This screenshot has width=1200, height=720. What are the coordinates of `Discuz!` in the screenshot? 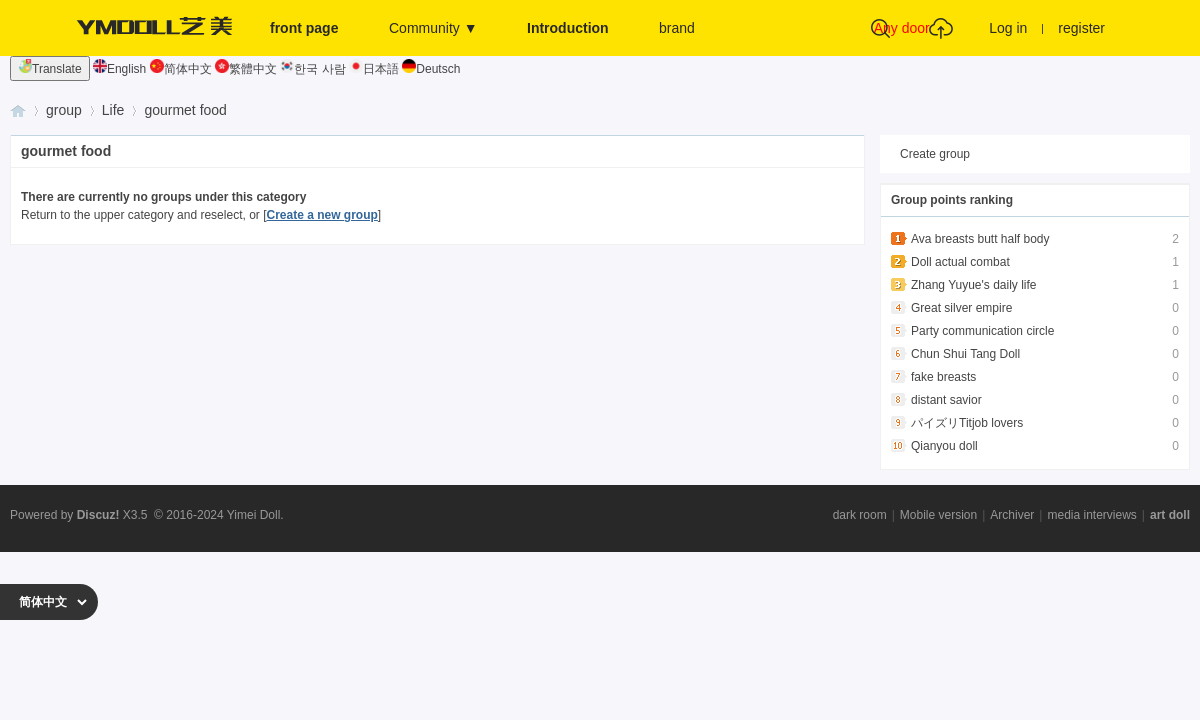 It's located at (98, 515).